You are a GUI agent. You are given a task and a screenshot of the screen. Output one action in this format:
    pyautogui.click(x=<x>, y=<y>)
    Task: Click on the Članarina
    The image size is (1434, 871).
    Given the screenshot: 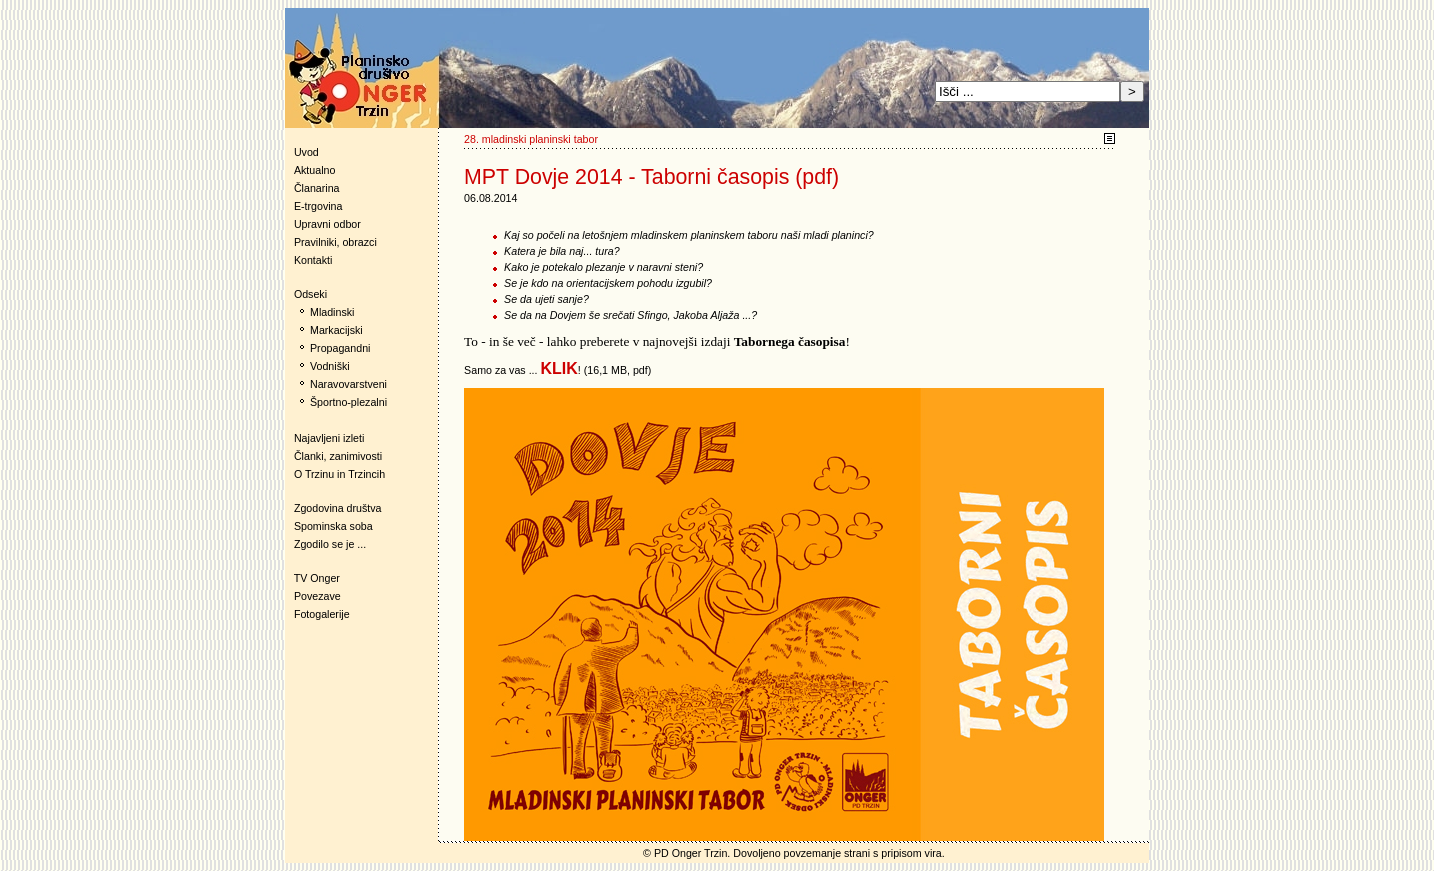 What is the action you would take?
    pyautogui.click(x=317, y=188)
    